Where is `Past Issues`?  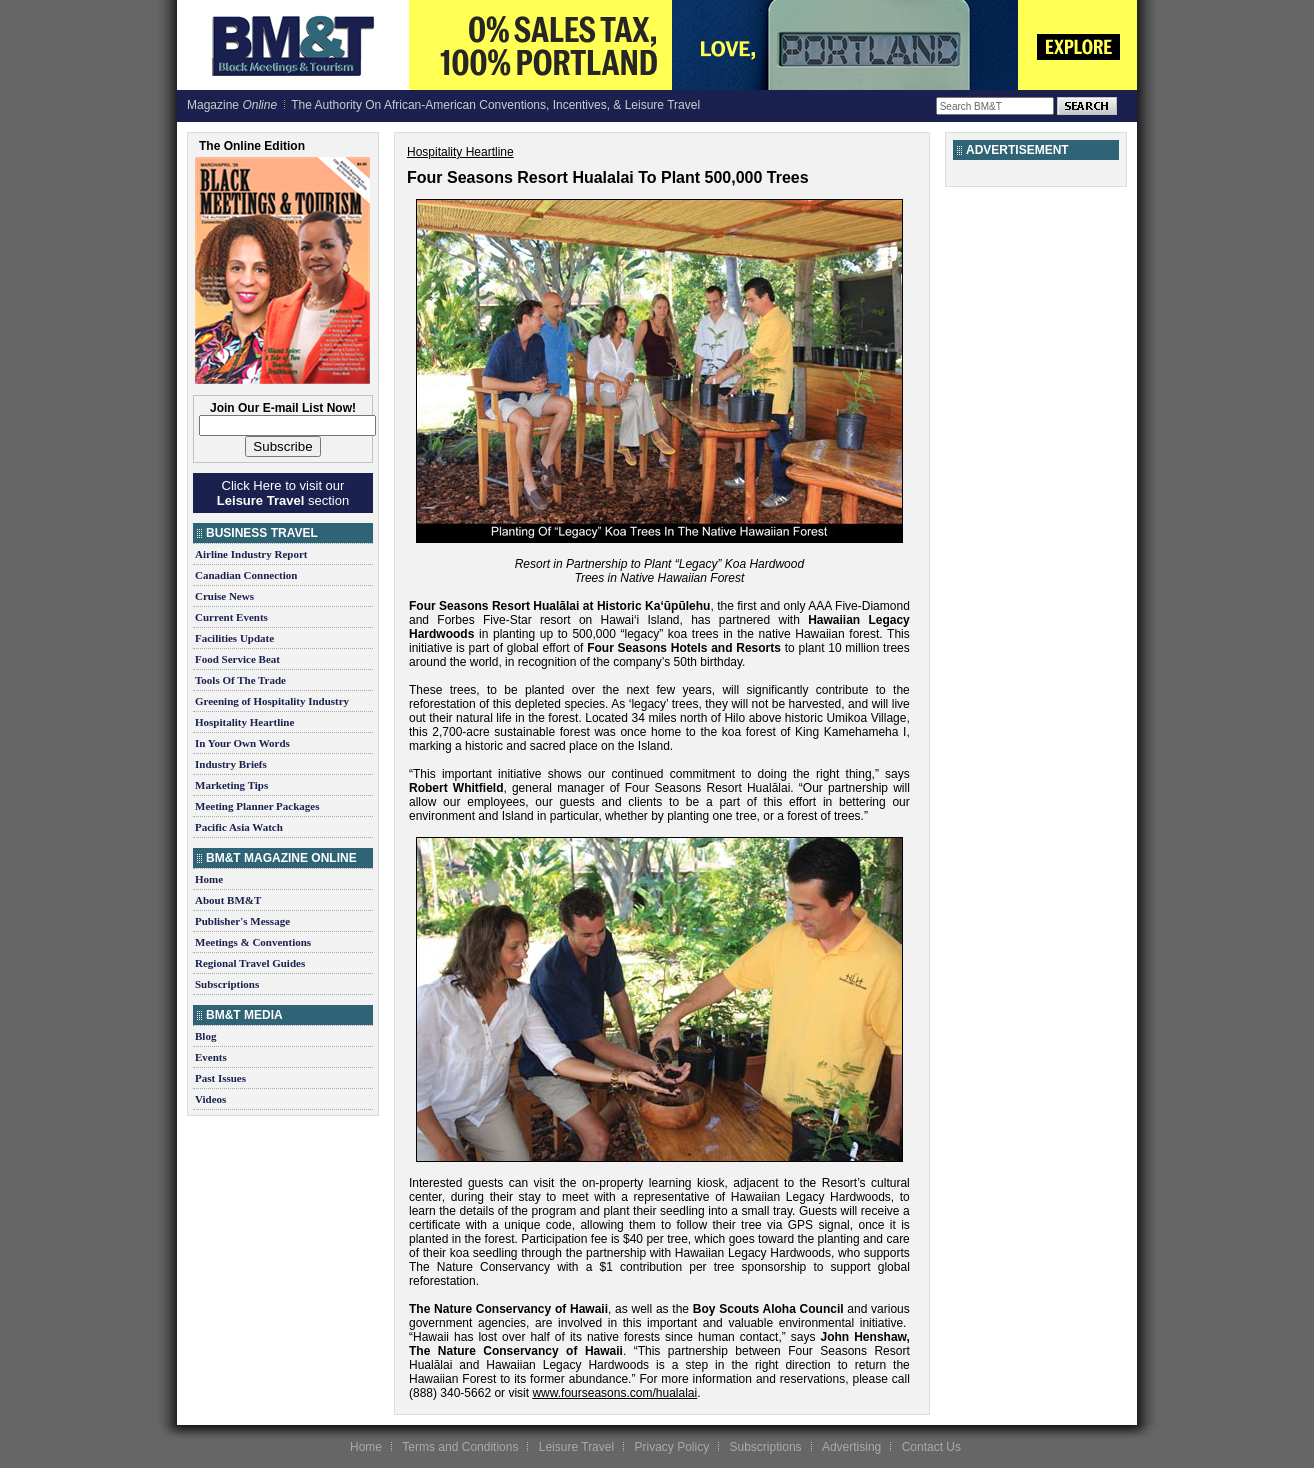
Past Issues is located at coordinates (220, 1078).